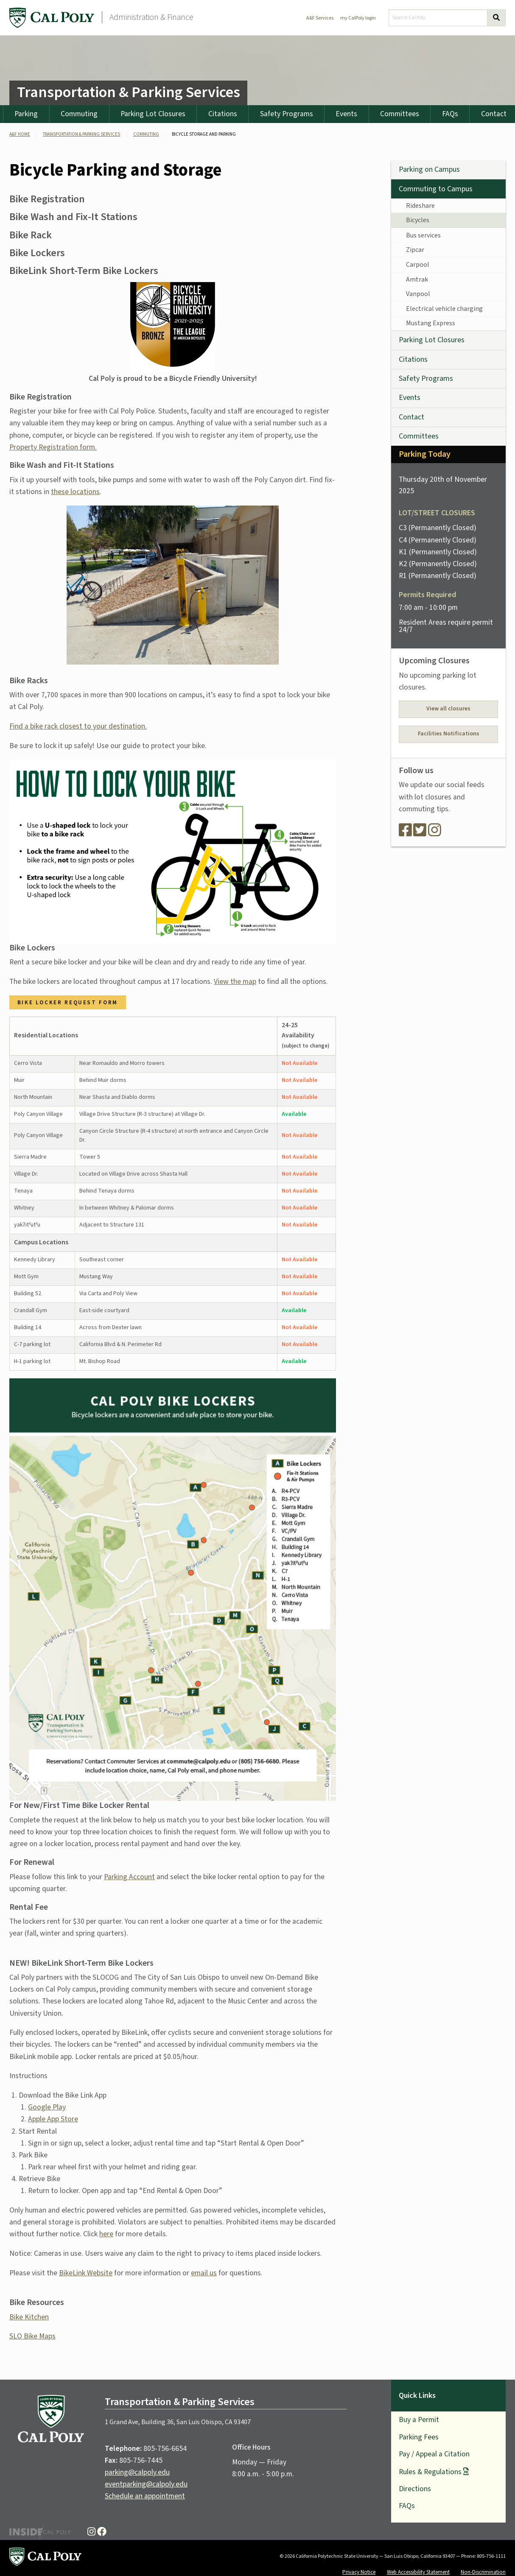  I want to click on Bike Registration, so click(47, 199).